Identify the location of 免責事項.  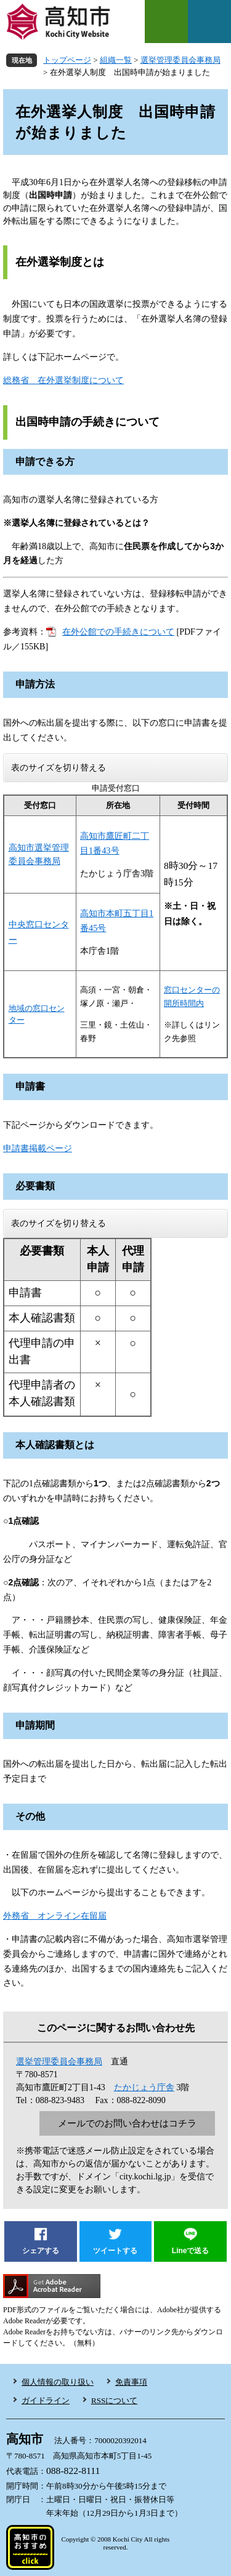
(131, 2382).